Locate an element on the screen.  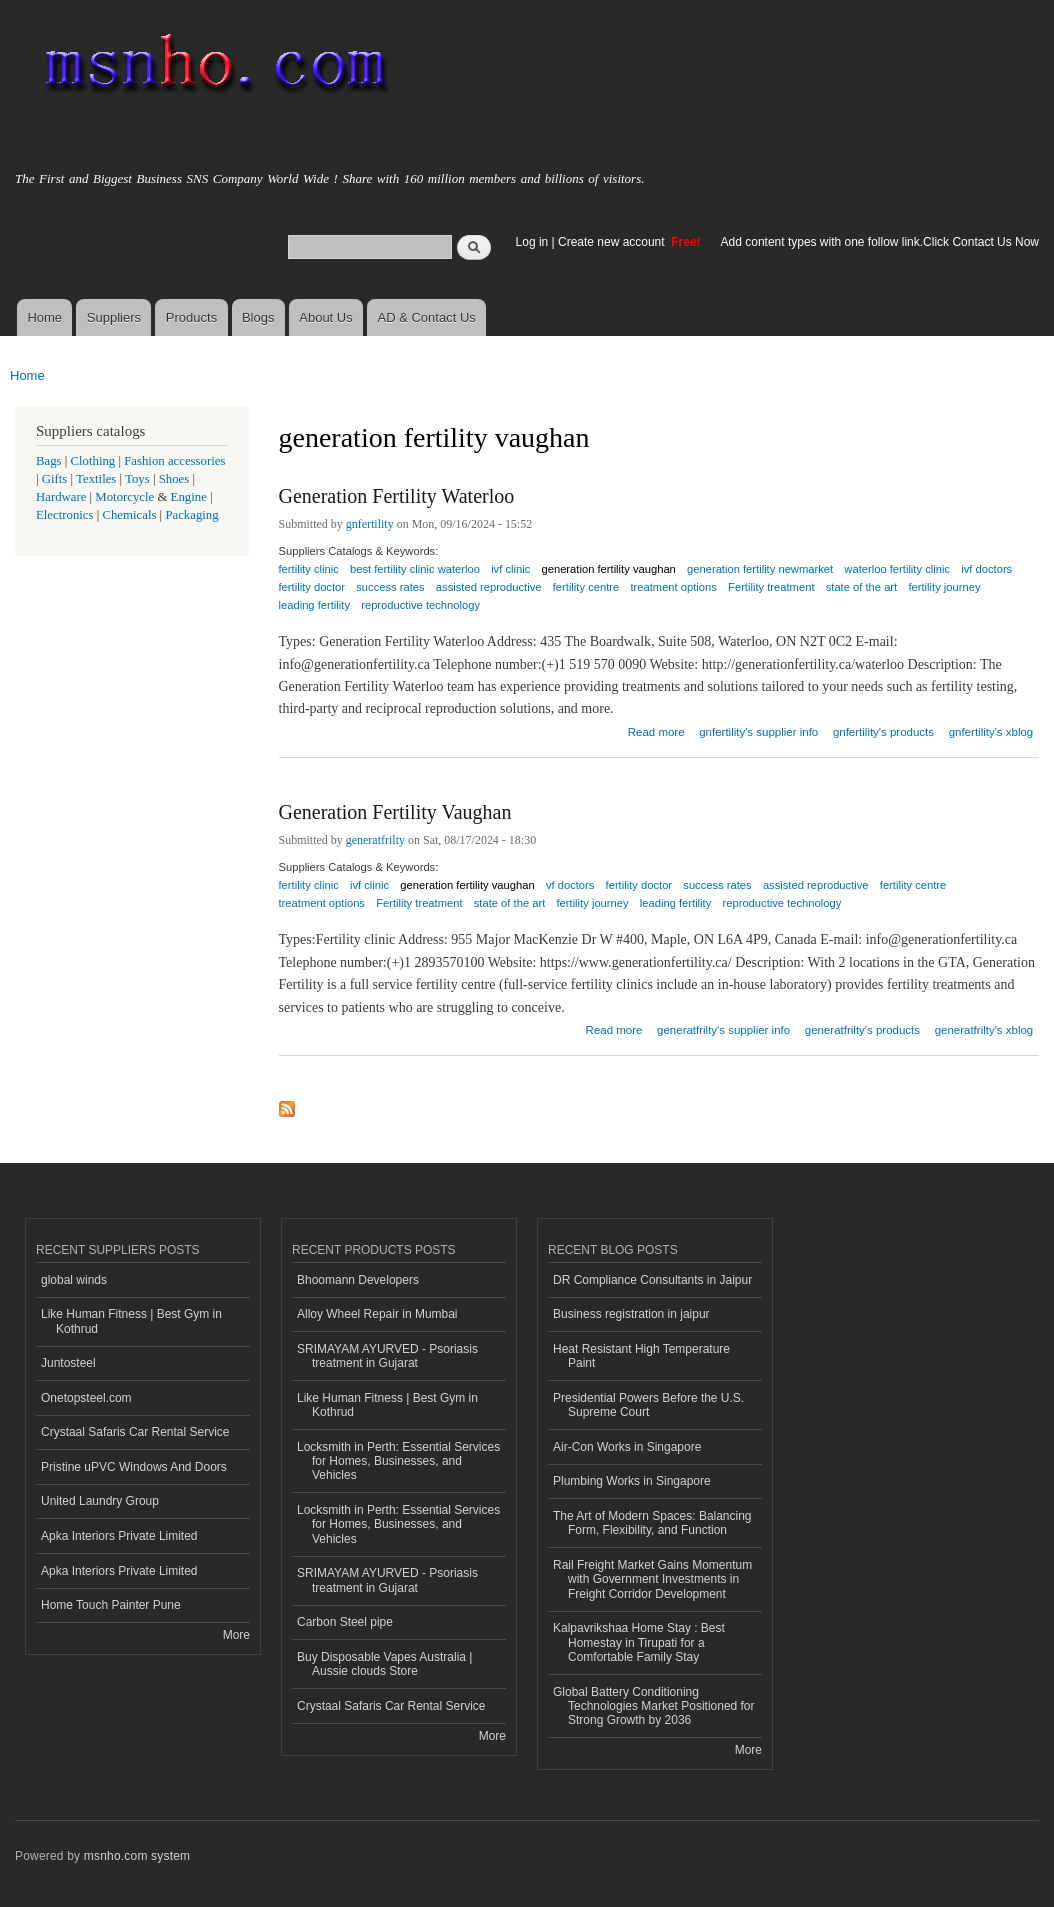
Kalpavrikshaa Home Stay : Best Homestay in Tirupati for a Comfortable Family Stay is located at coordinates (639, 1642).